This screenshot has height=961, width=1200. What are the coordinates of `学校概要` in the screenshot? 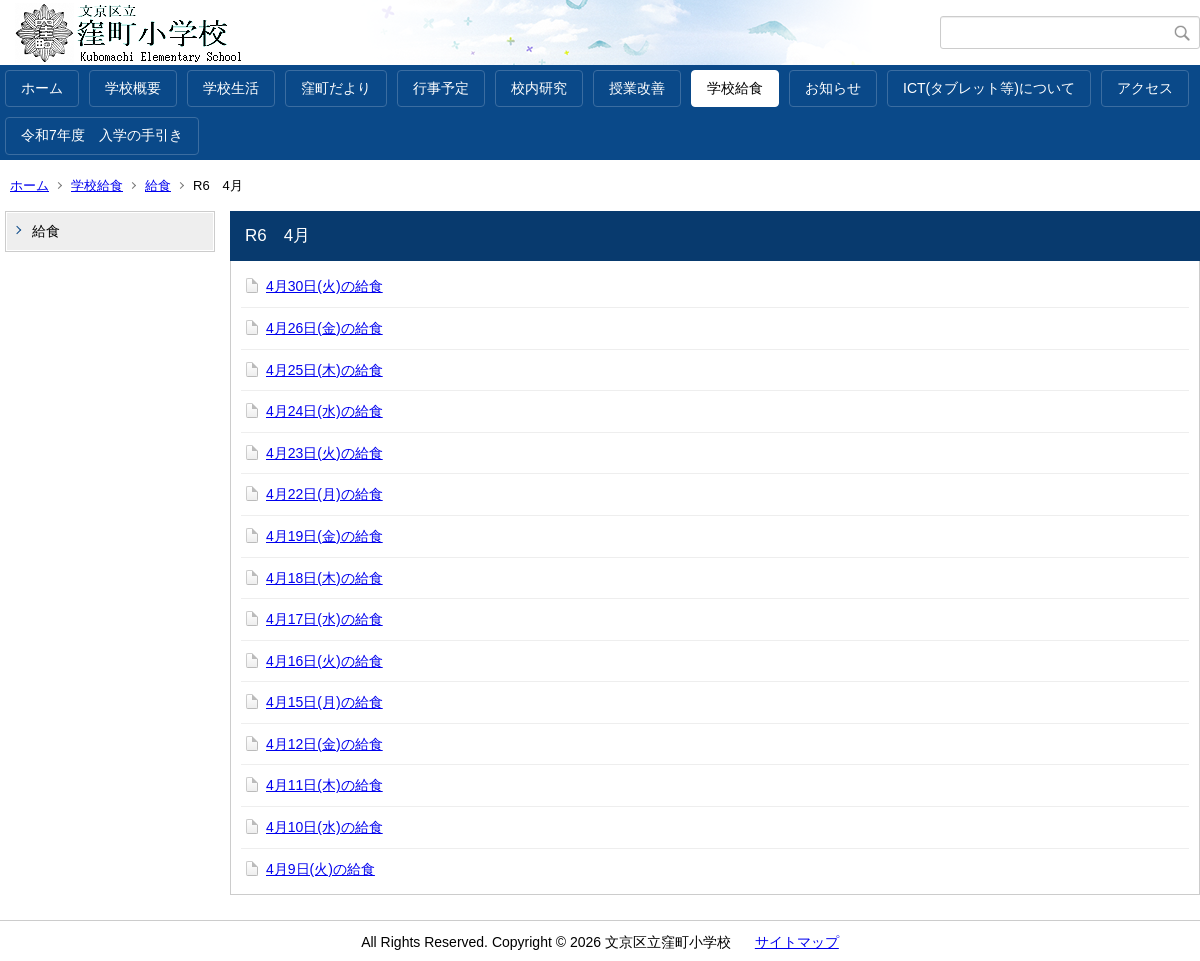 It's located at (133, 88).